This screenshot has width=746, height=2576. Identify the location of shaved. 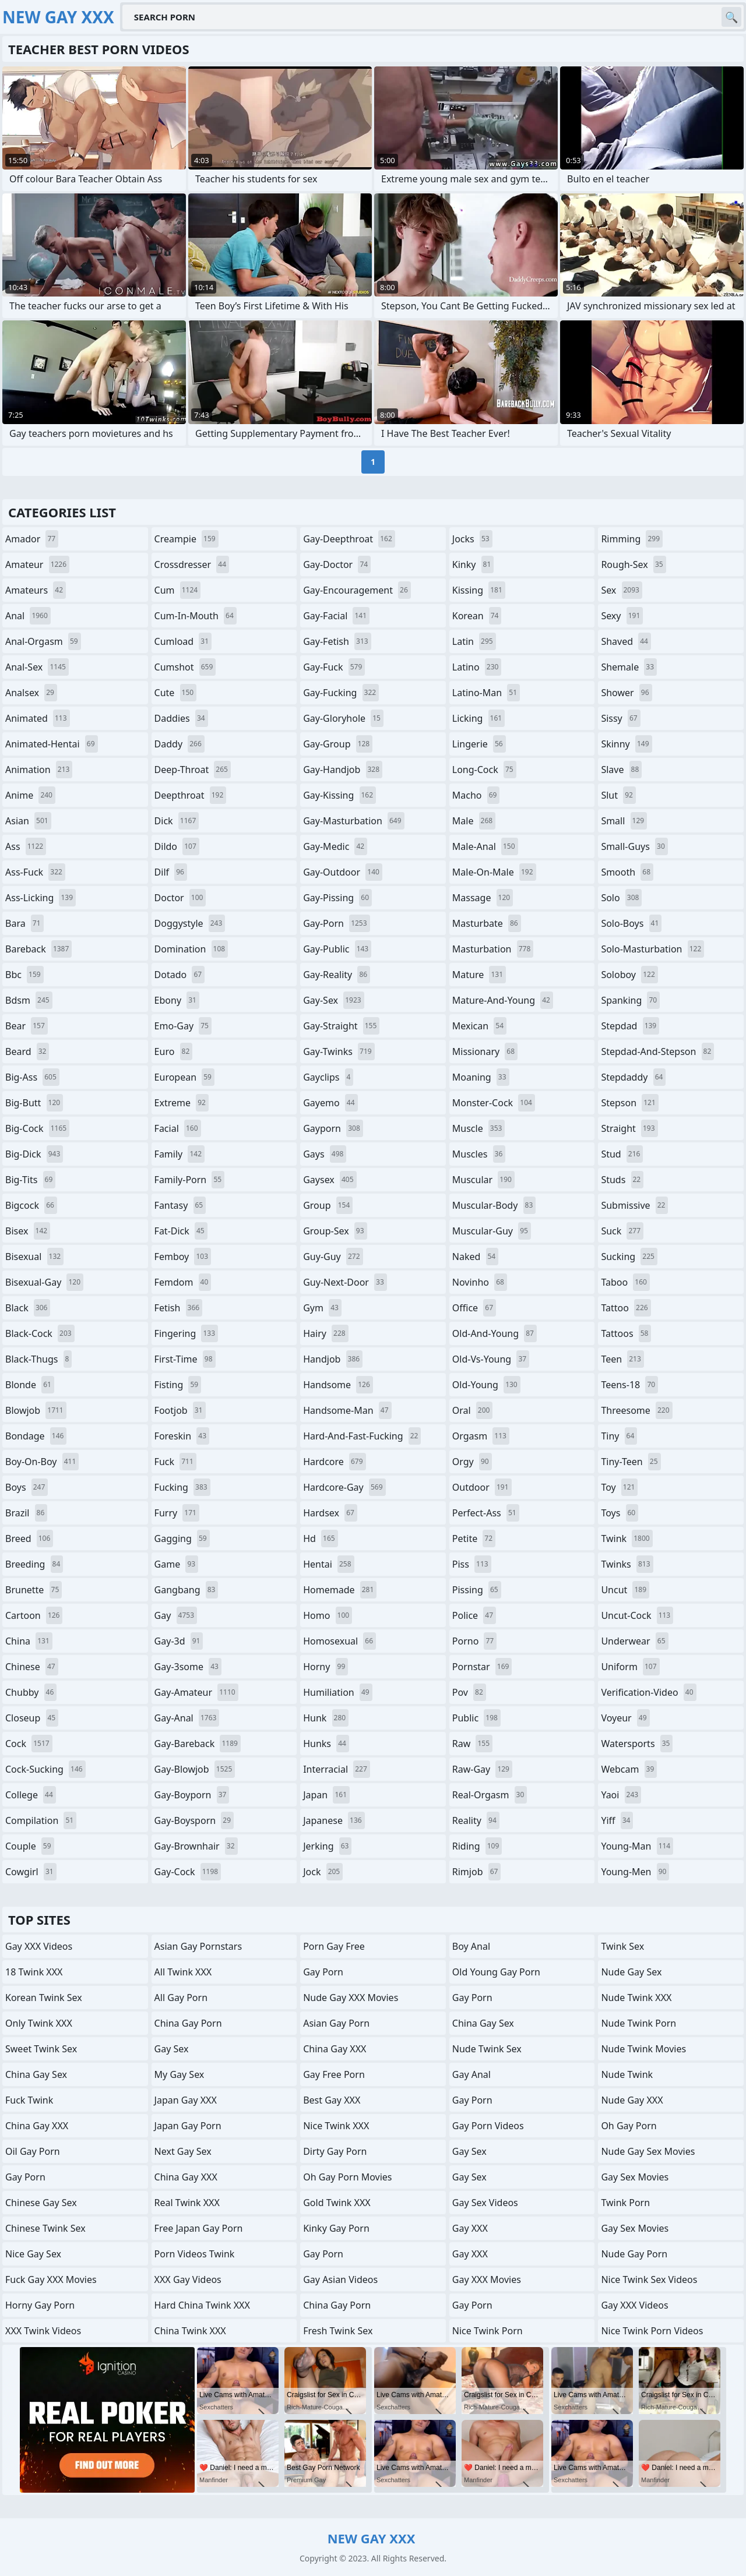
(626, 641).